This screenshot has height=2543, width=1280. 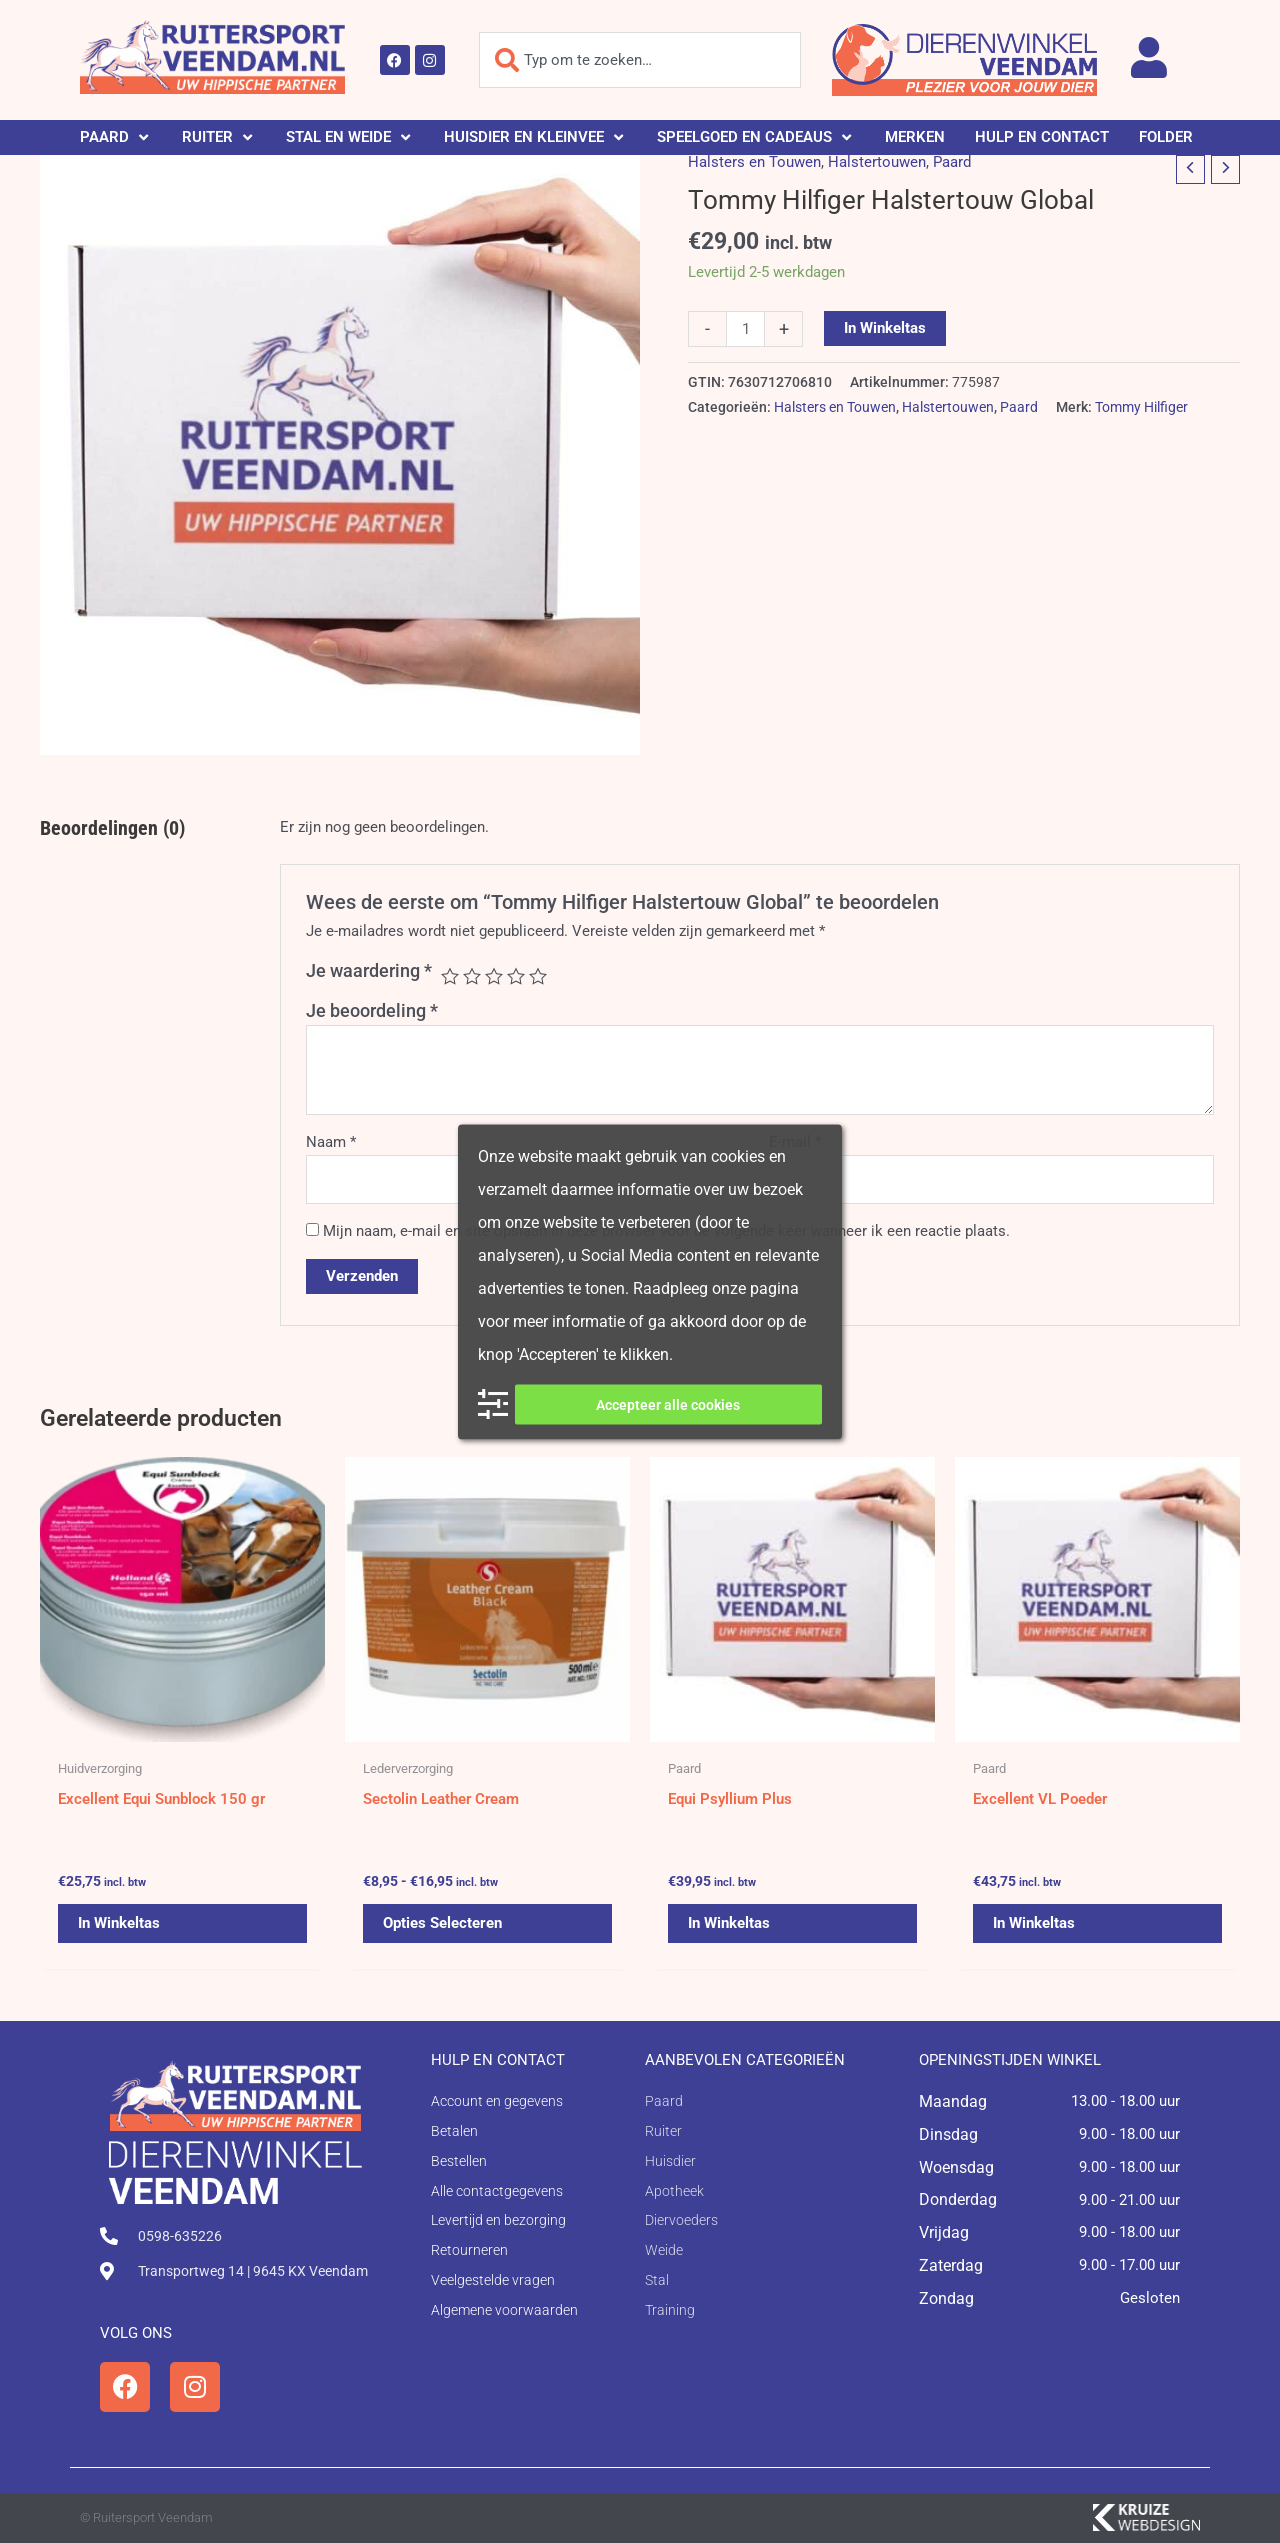 I want to click on Paard, so click(x=952, y=162).